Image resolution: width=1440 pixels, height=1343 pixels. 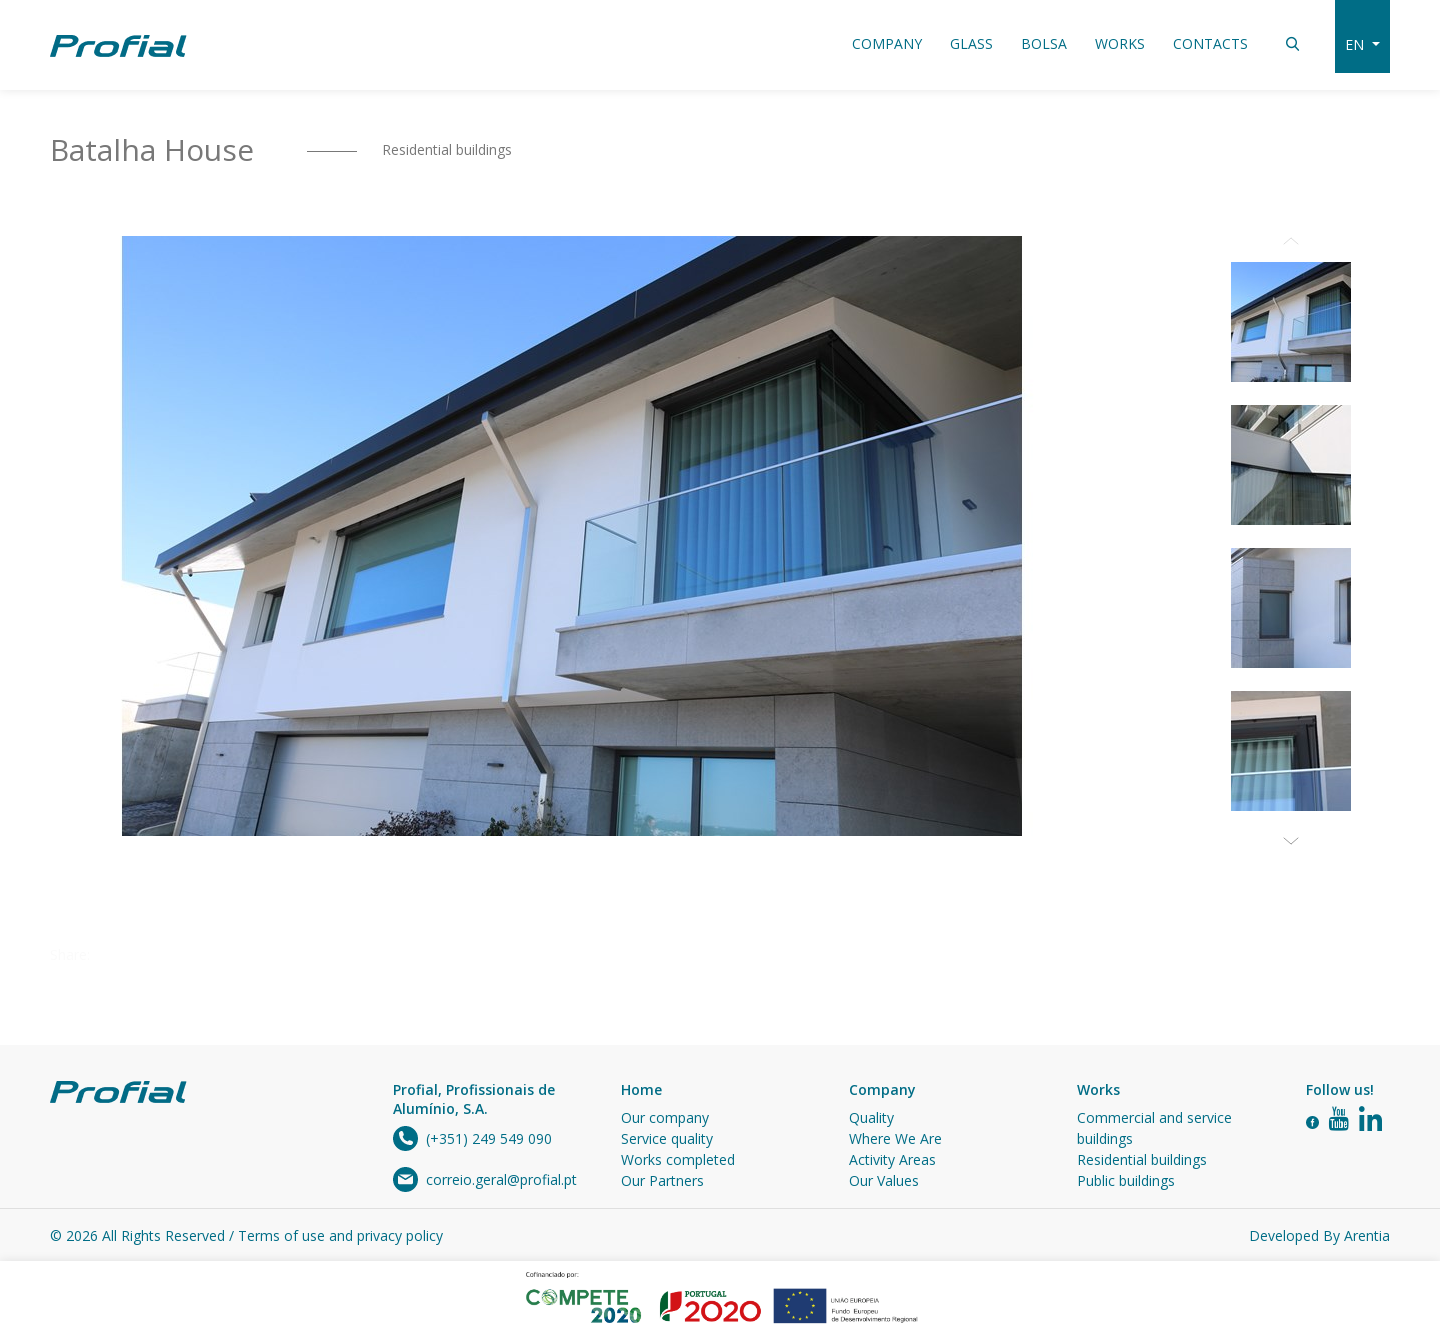 I want to click on Company, so click(x=887, y=43).